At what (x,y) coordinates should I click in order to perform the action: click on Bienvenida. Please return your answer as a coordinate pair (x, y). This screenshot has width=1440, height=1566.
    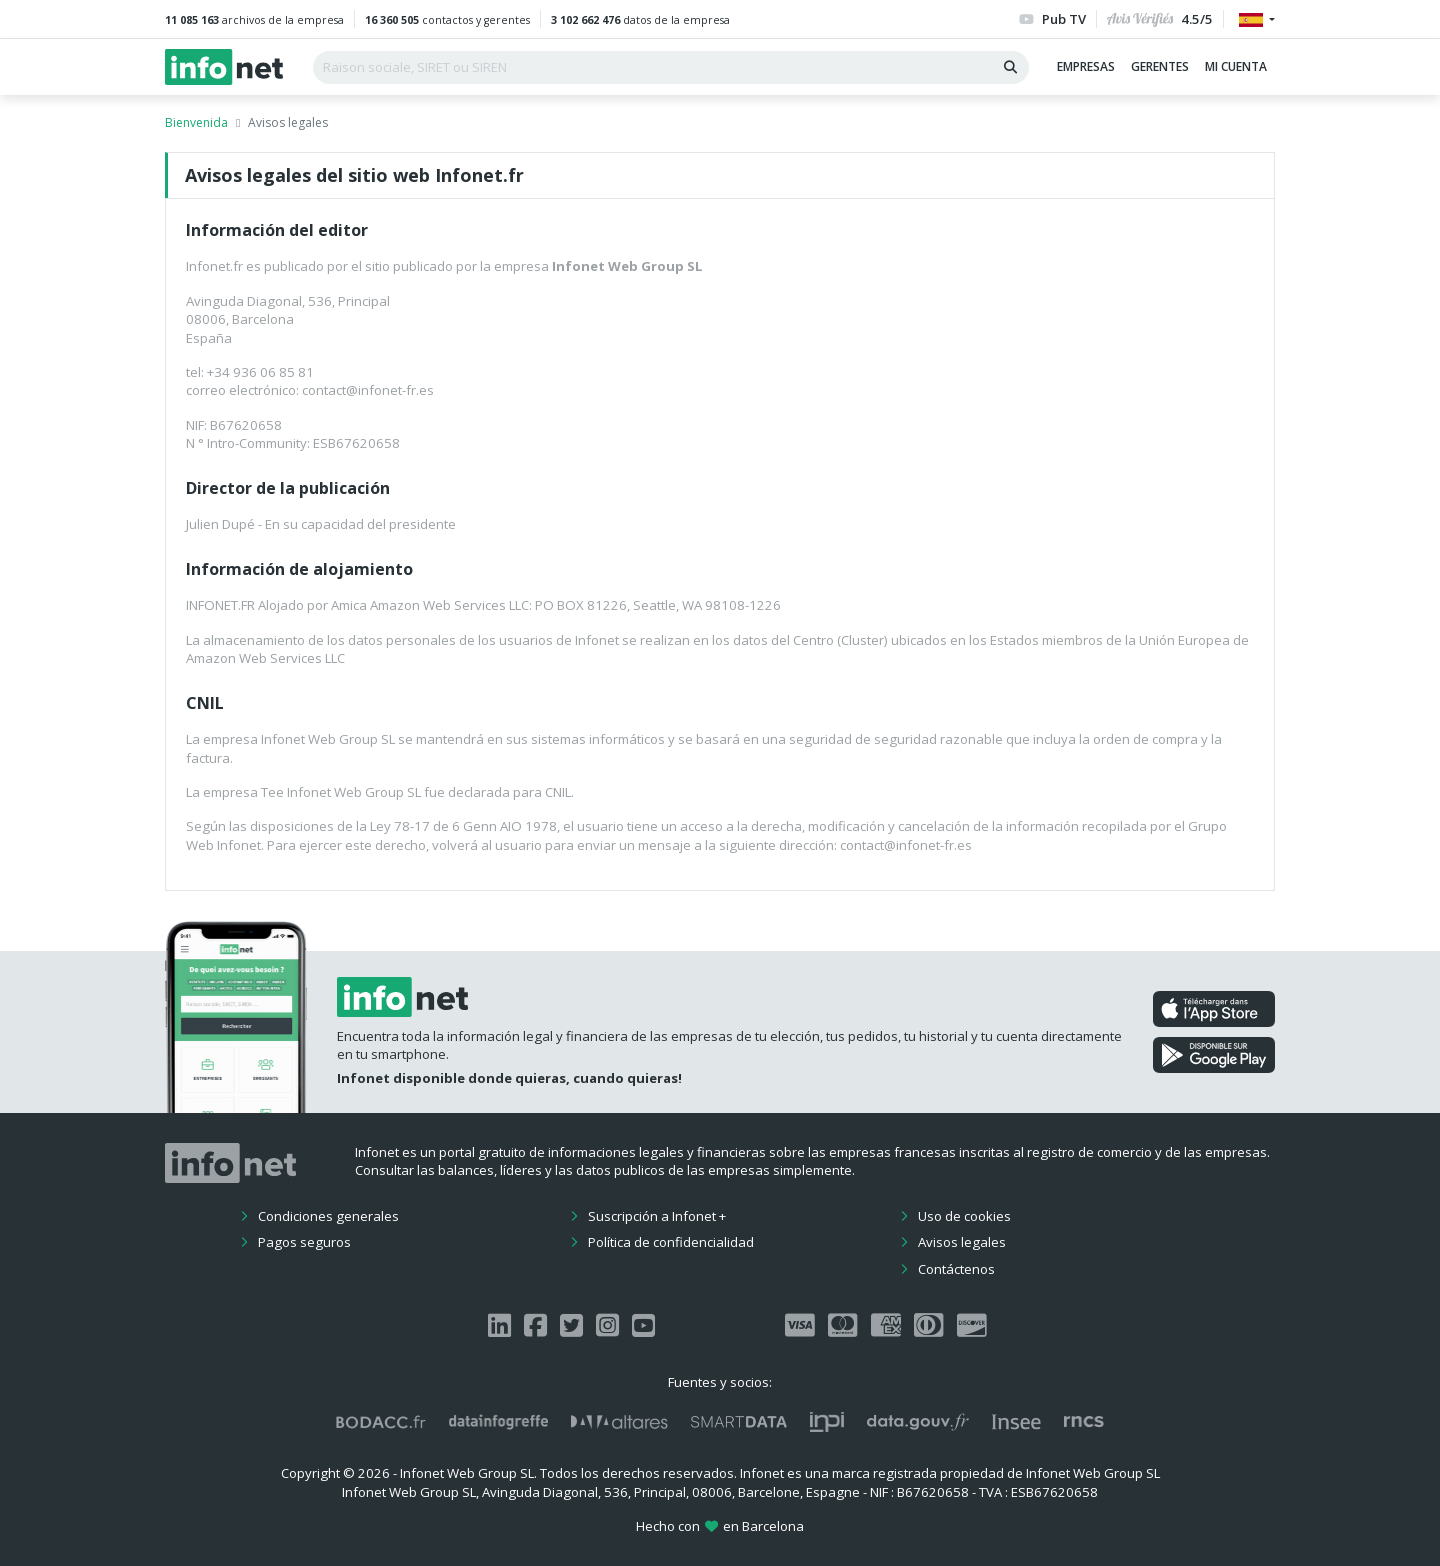
    Looking at the image, I should click on (196, 122).